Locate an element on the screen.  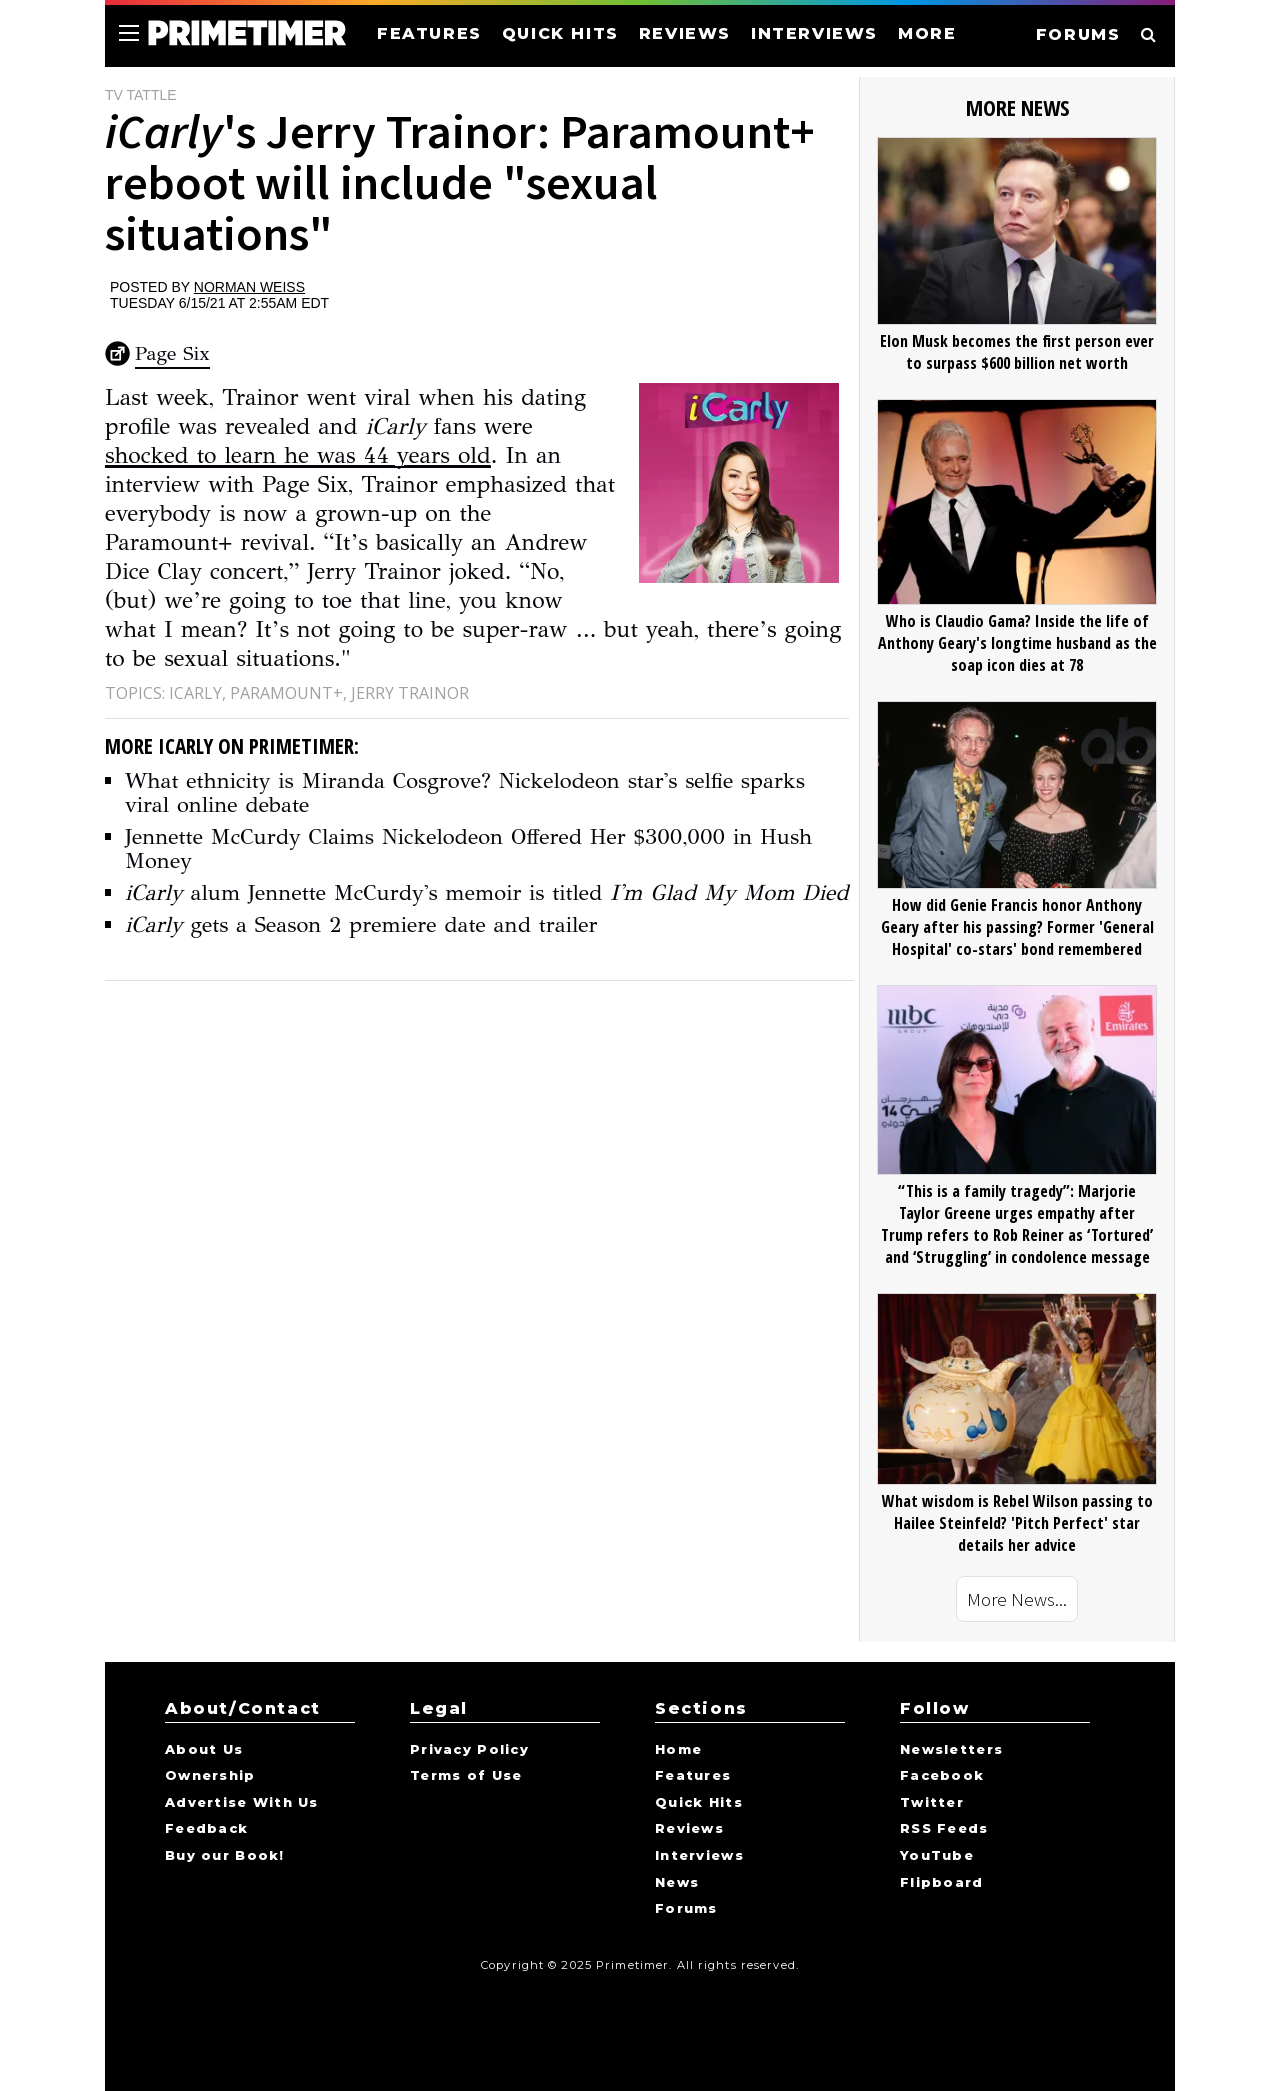
iCarly is located at coordinates (195, 693).